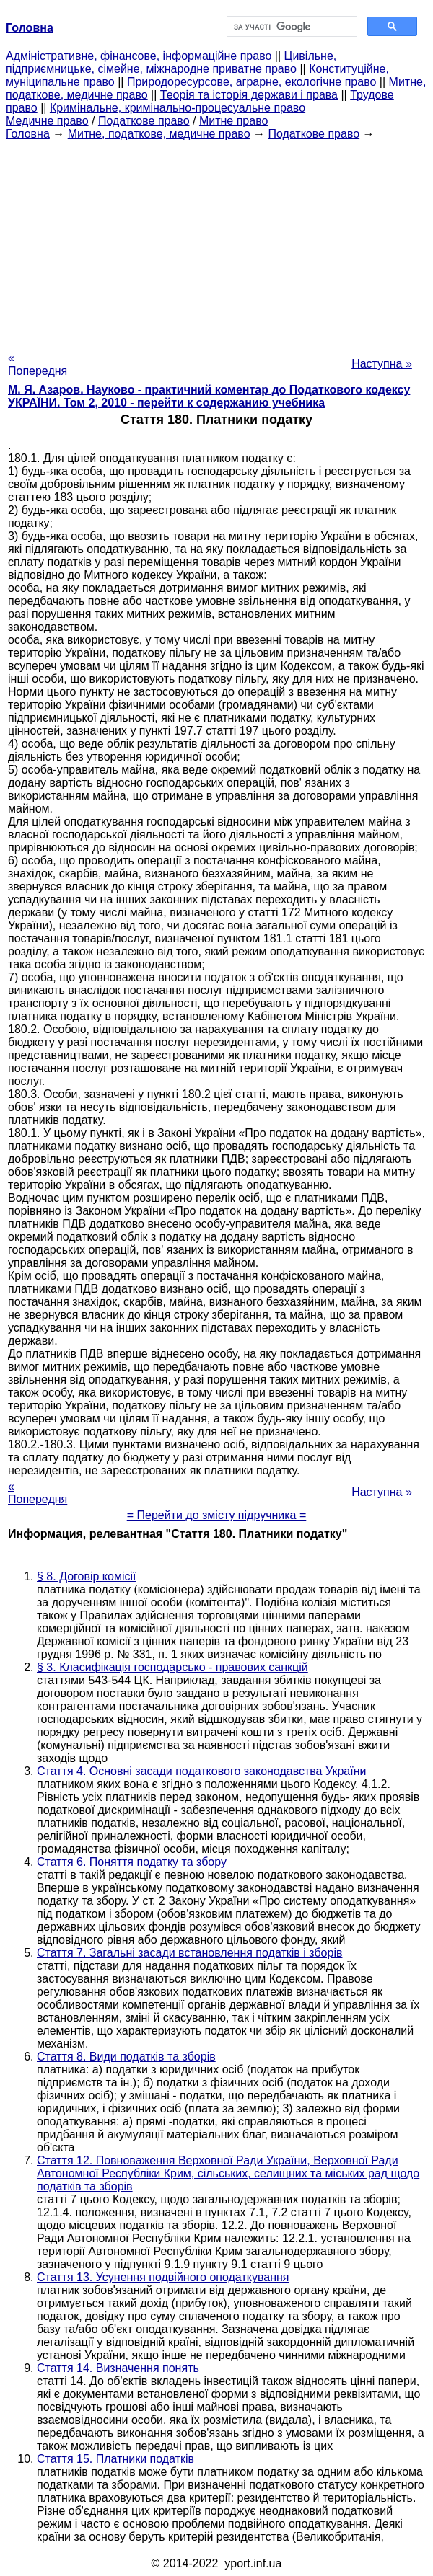 The width and height of the screenshot is (433, 2576). What do you see at coordinates (132, 1862) in the screenshot?
I see `Стаття 6. Поняття податку та збору` at bounding box center [132, 1862].